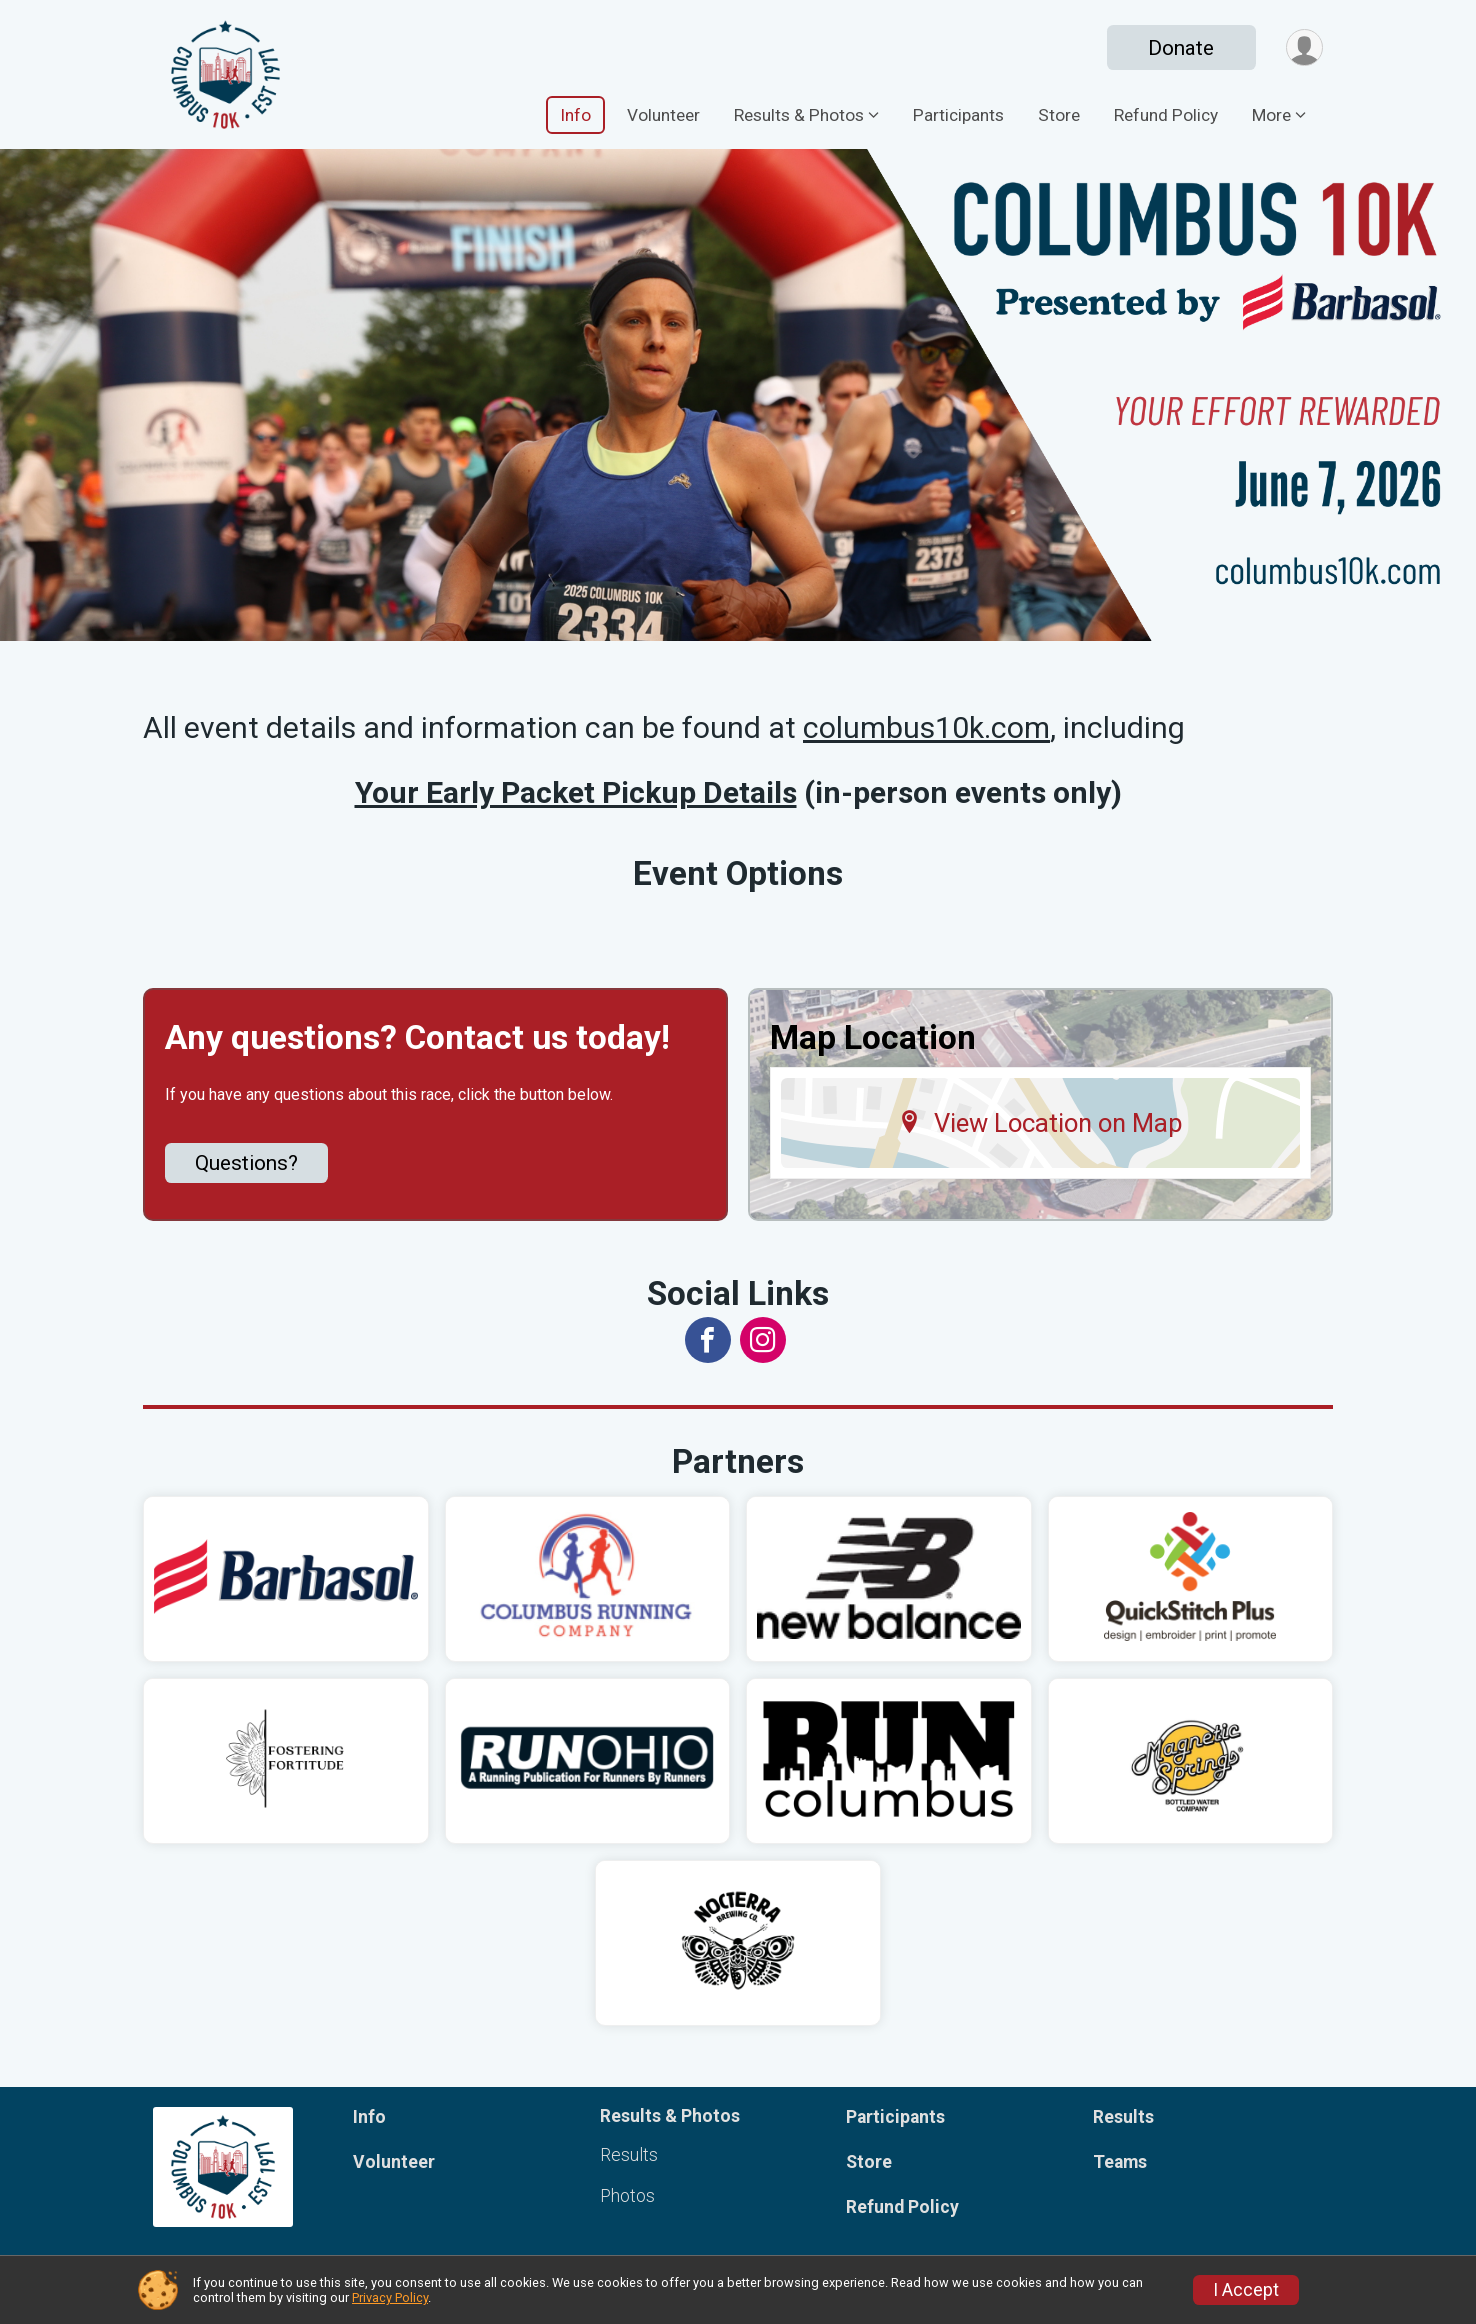  What do you see at coordinates (1040, 1123) in the screenshot?
I see `View Location on Map` at bounding box center [1040, 1123].